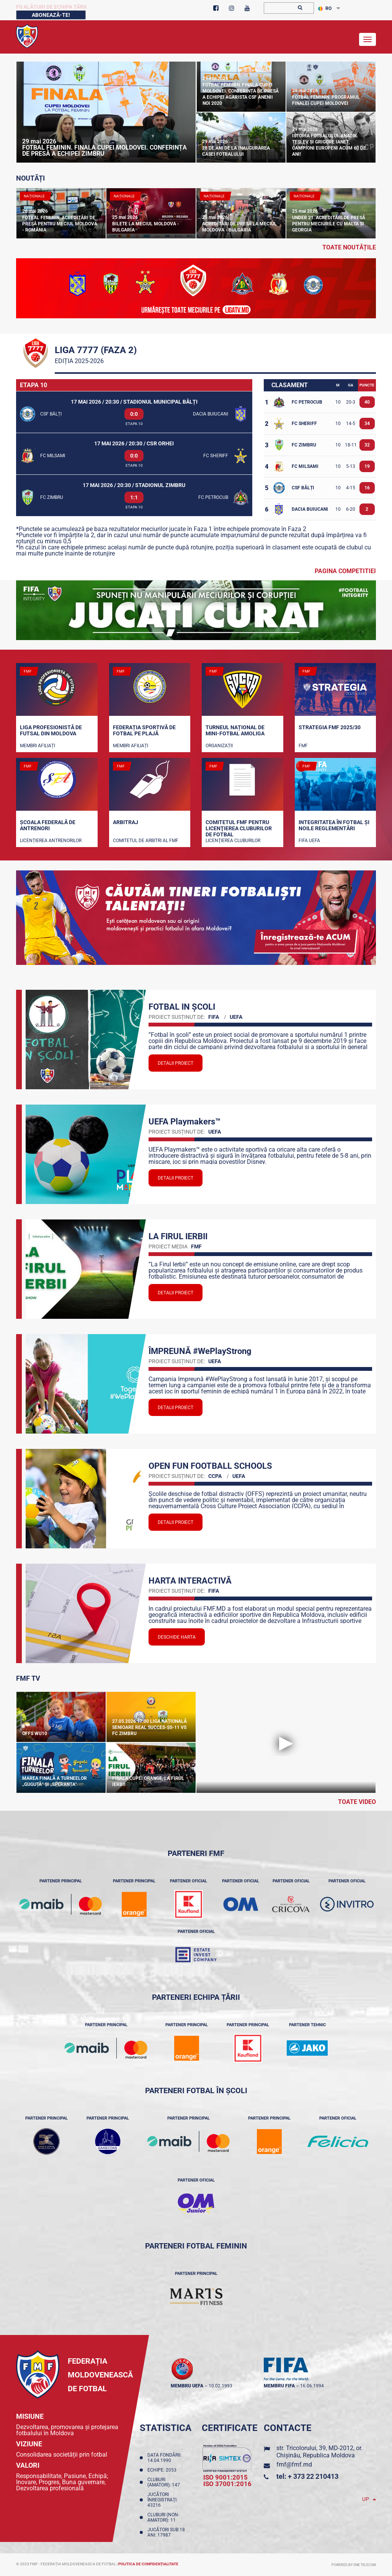  What do you see at coordinates (294, 2464) in the screenshot?
I see `fmf@fmf.md` at bounding box center [294, 2464].